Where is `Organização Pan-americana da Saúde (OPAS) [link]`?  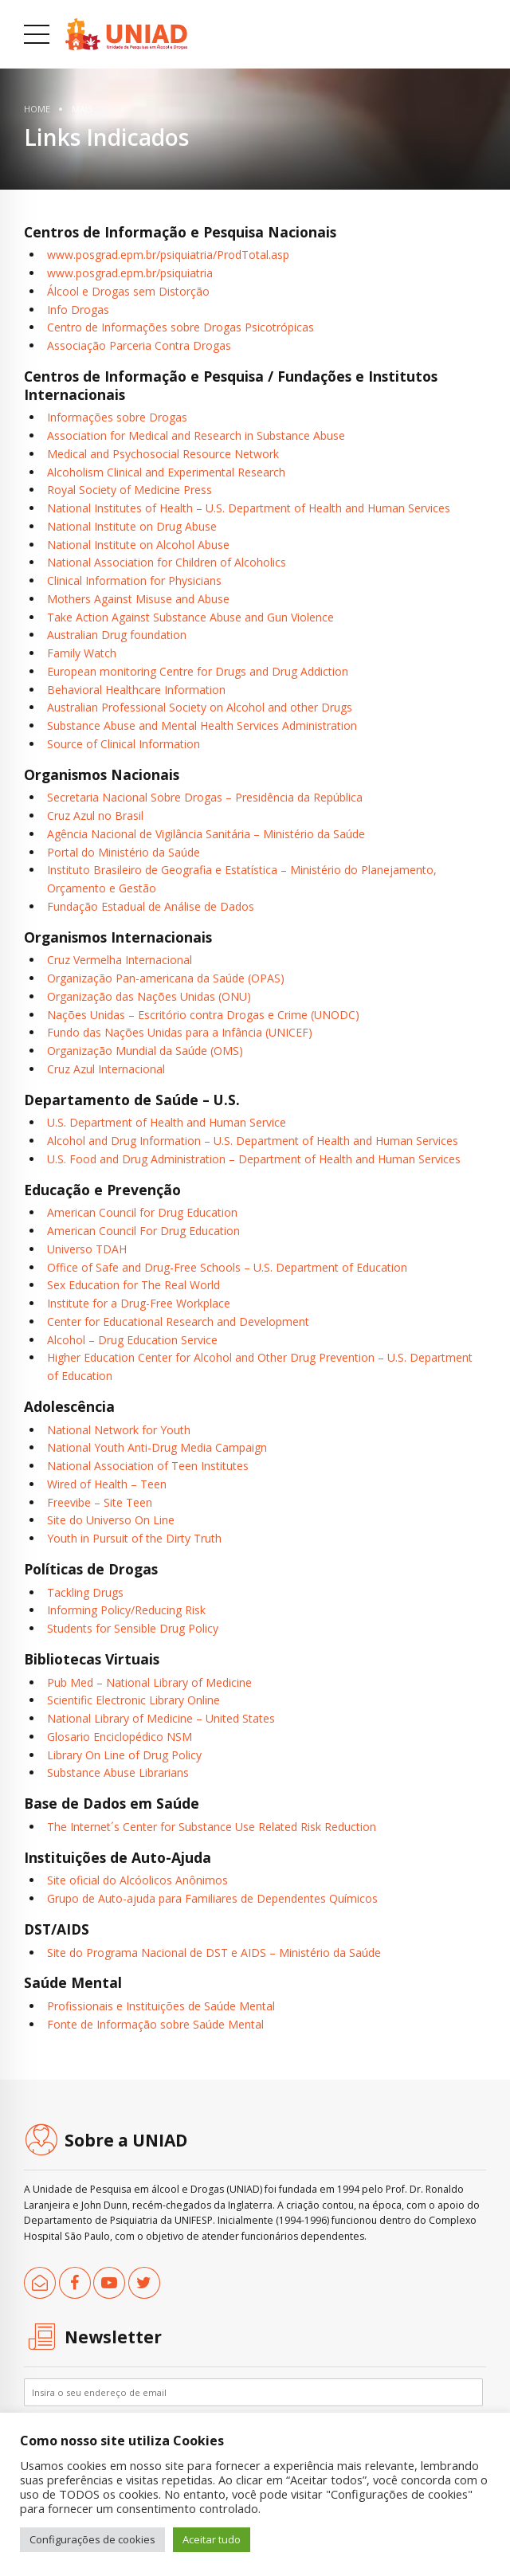 Organização Pan-americana da Saúde (OPAS) [link] is located at coordinates (165, 978).